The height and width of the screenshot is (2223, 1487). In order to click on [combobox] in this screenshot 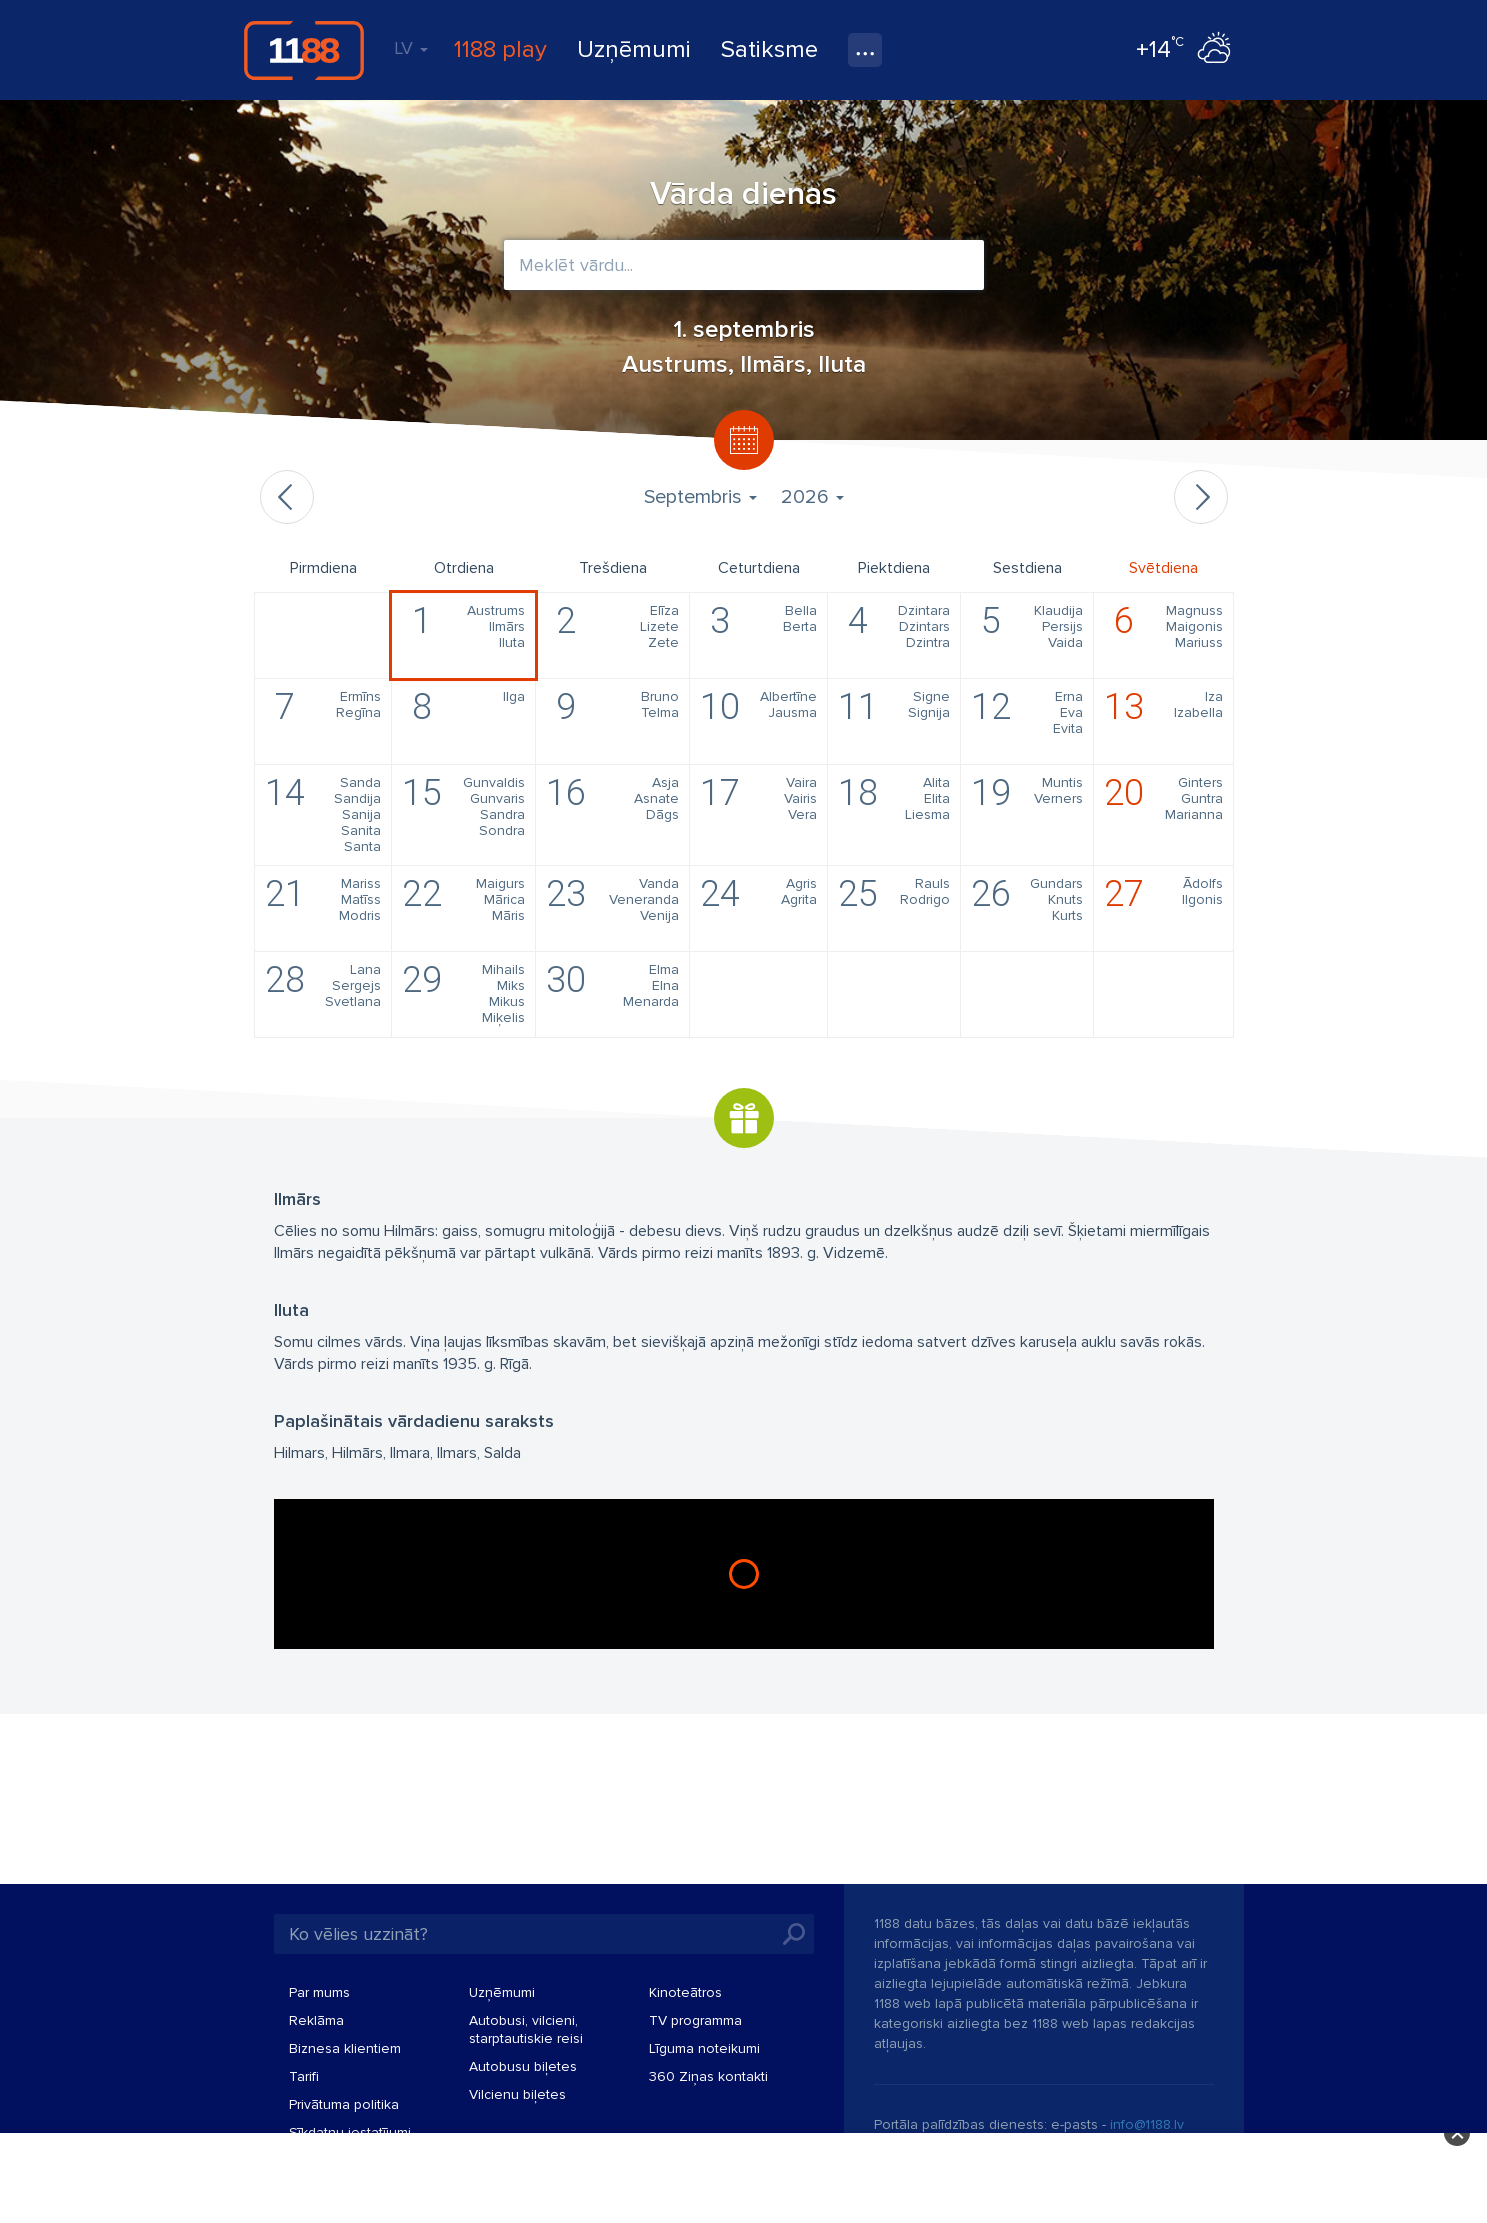, I will do `click(744, 265)`.